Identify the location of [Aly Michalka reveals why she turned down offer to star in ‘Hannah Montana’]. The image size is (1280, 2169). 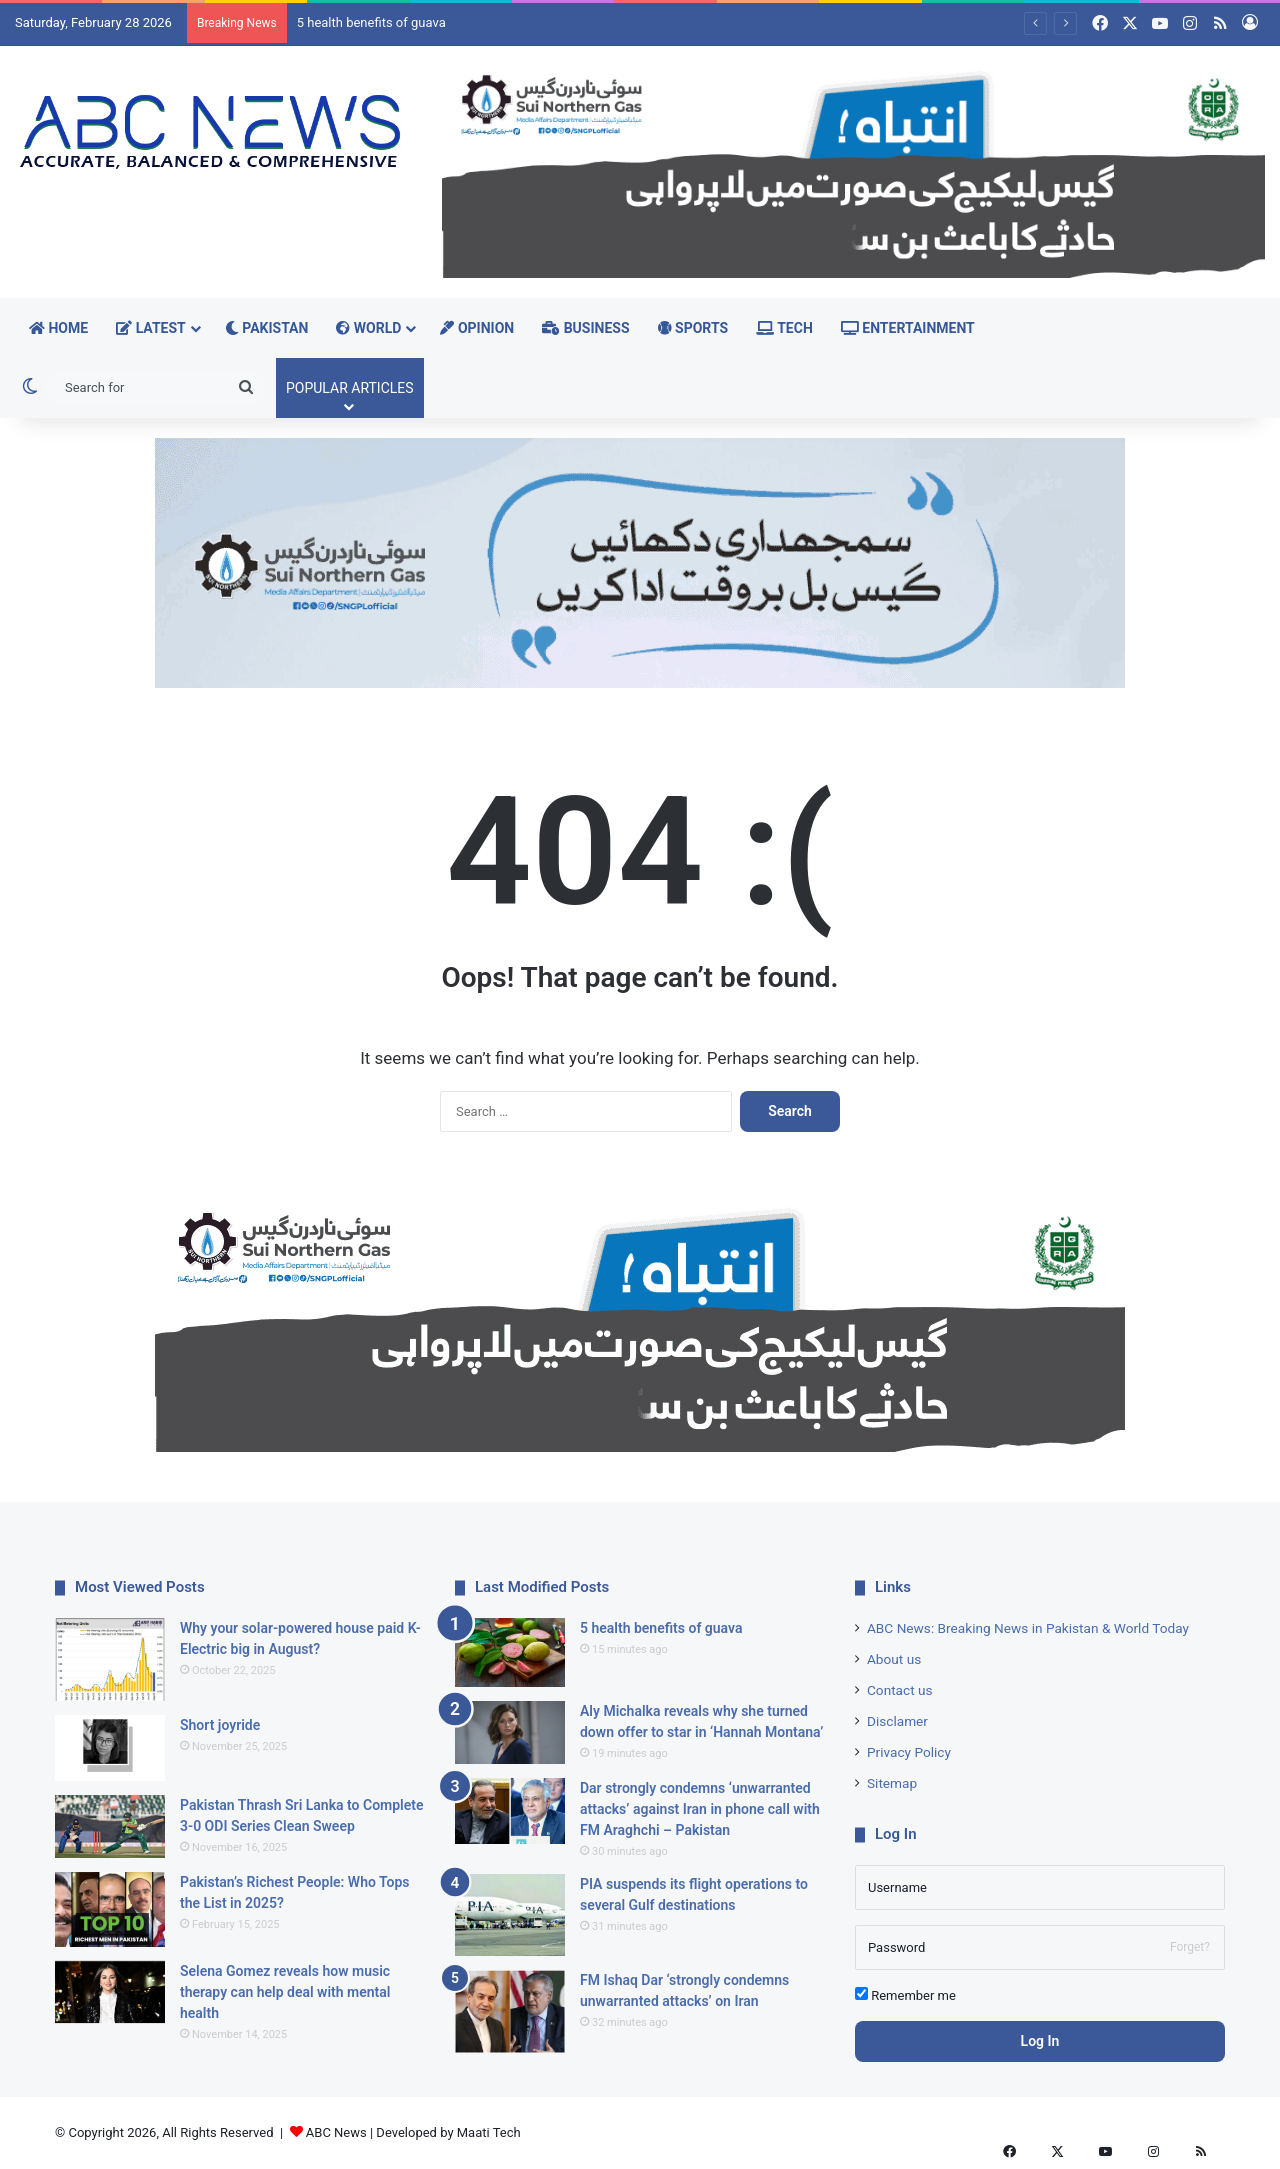
(510, 1732).